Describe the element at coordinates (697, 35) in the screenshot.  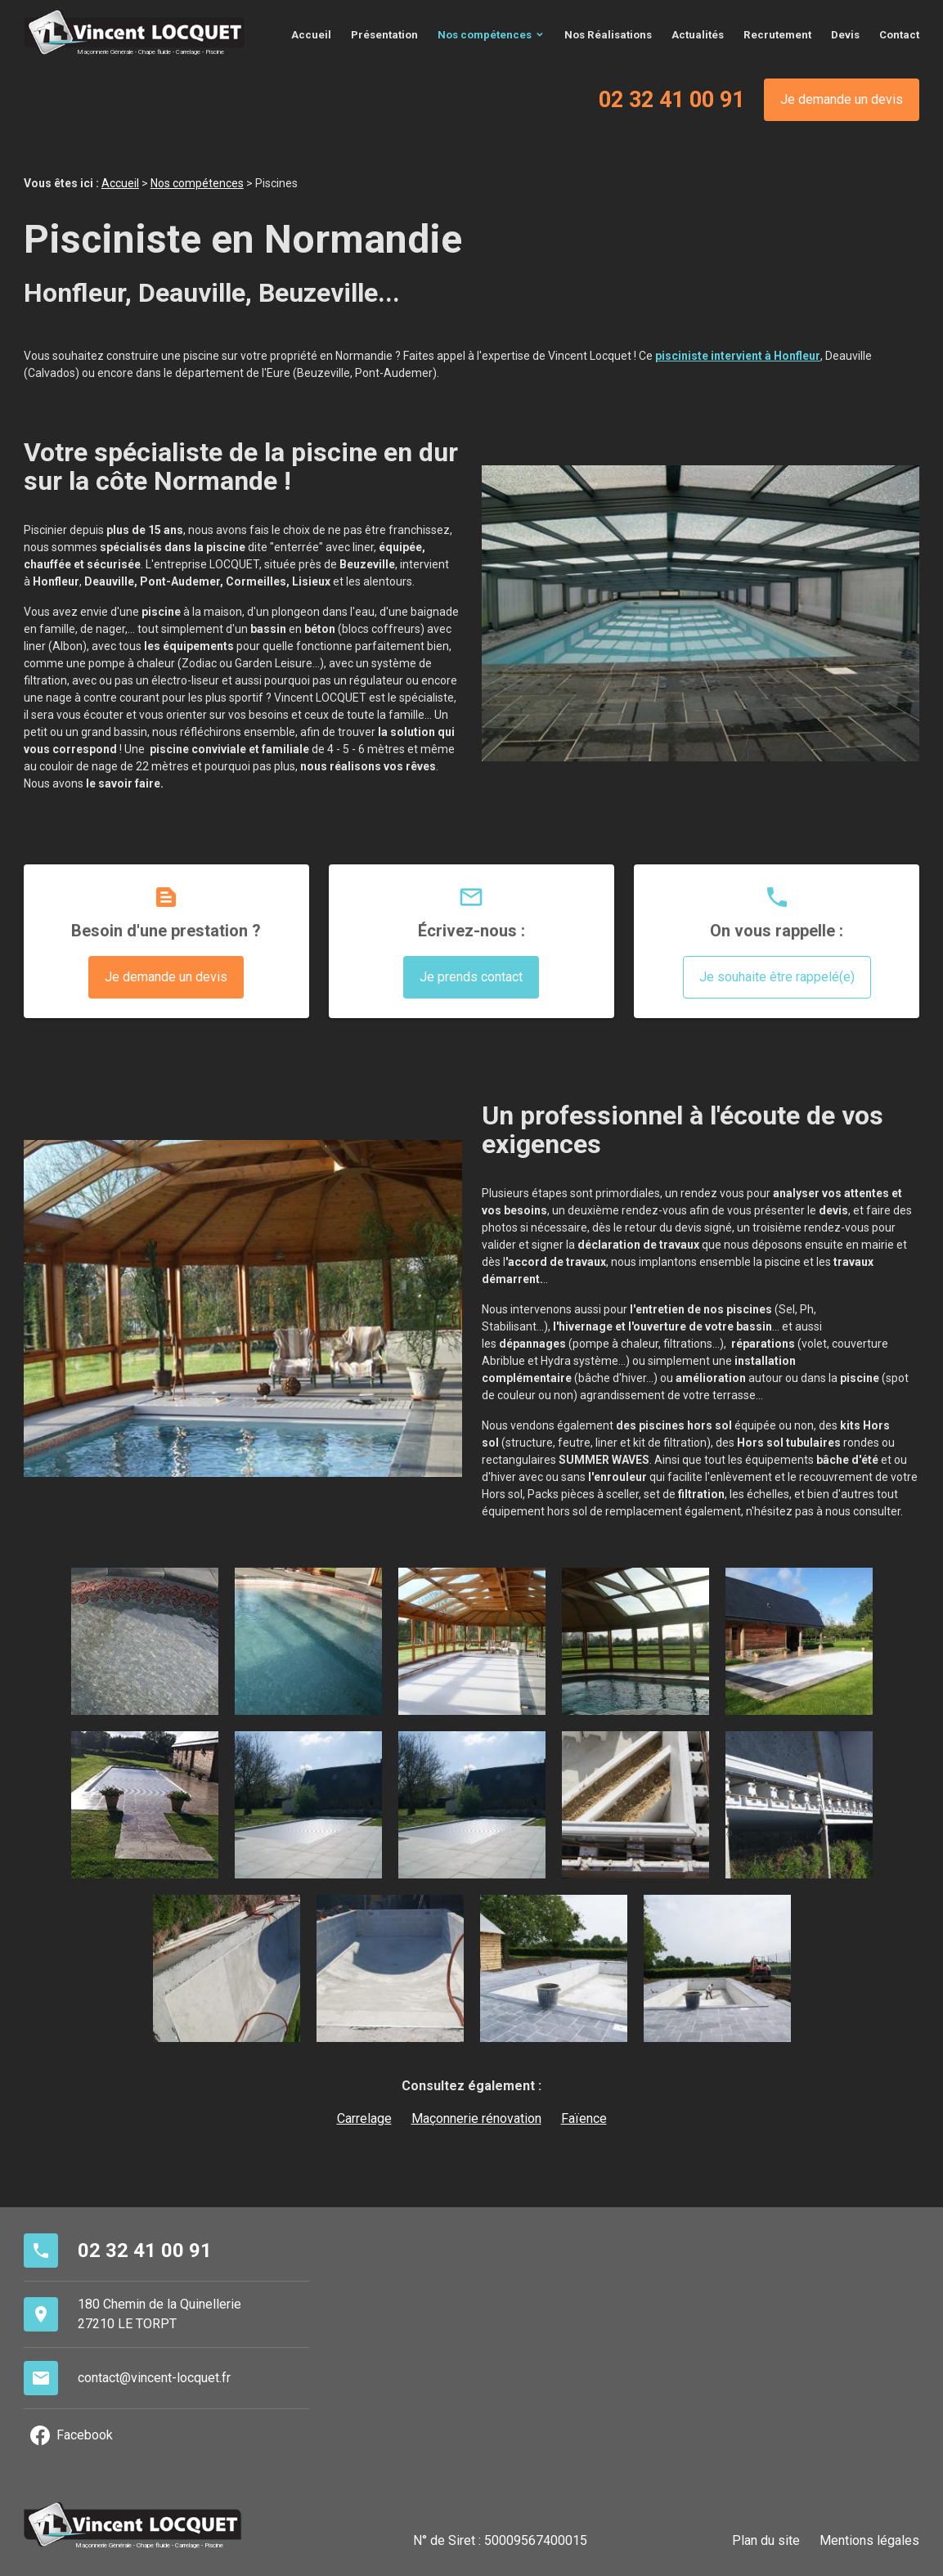
I see `Actualités` at that location.